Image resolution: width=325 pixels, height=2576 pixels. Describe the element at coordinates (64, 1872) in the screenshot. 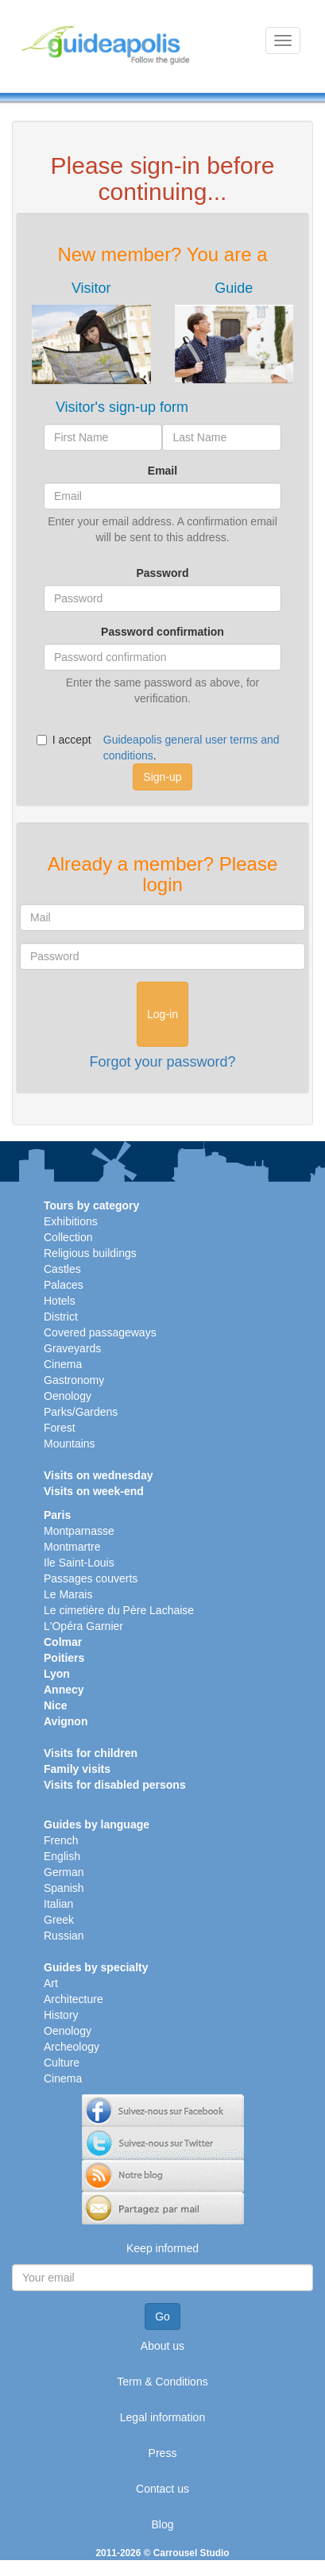

I see `German` at that location.